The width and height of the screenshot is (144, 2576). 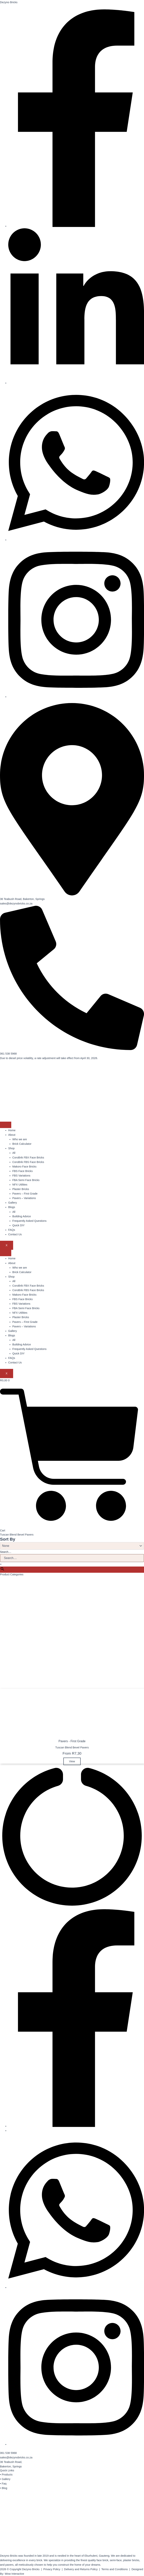 I want to click on Frequently Asked Questions, so click(x=29, y=1220).